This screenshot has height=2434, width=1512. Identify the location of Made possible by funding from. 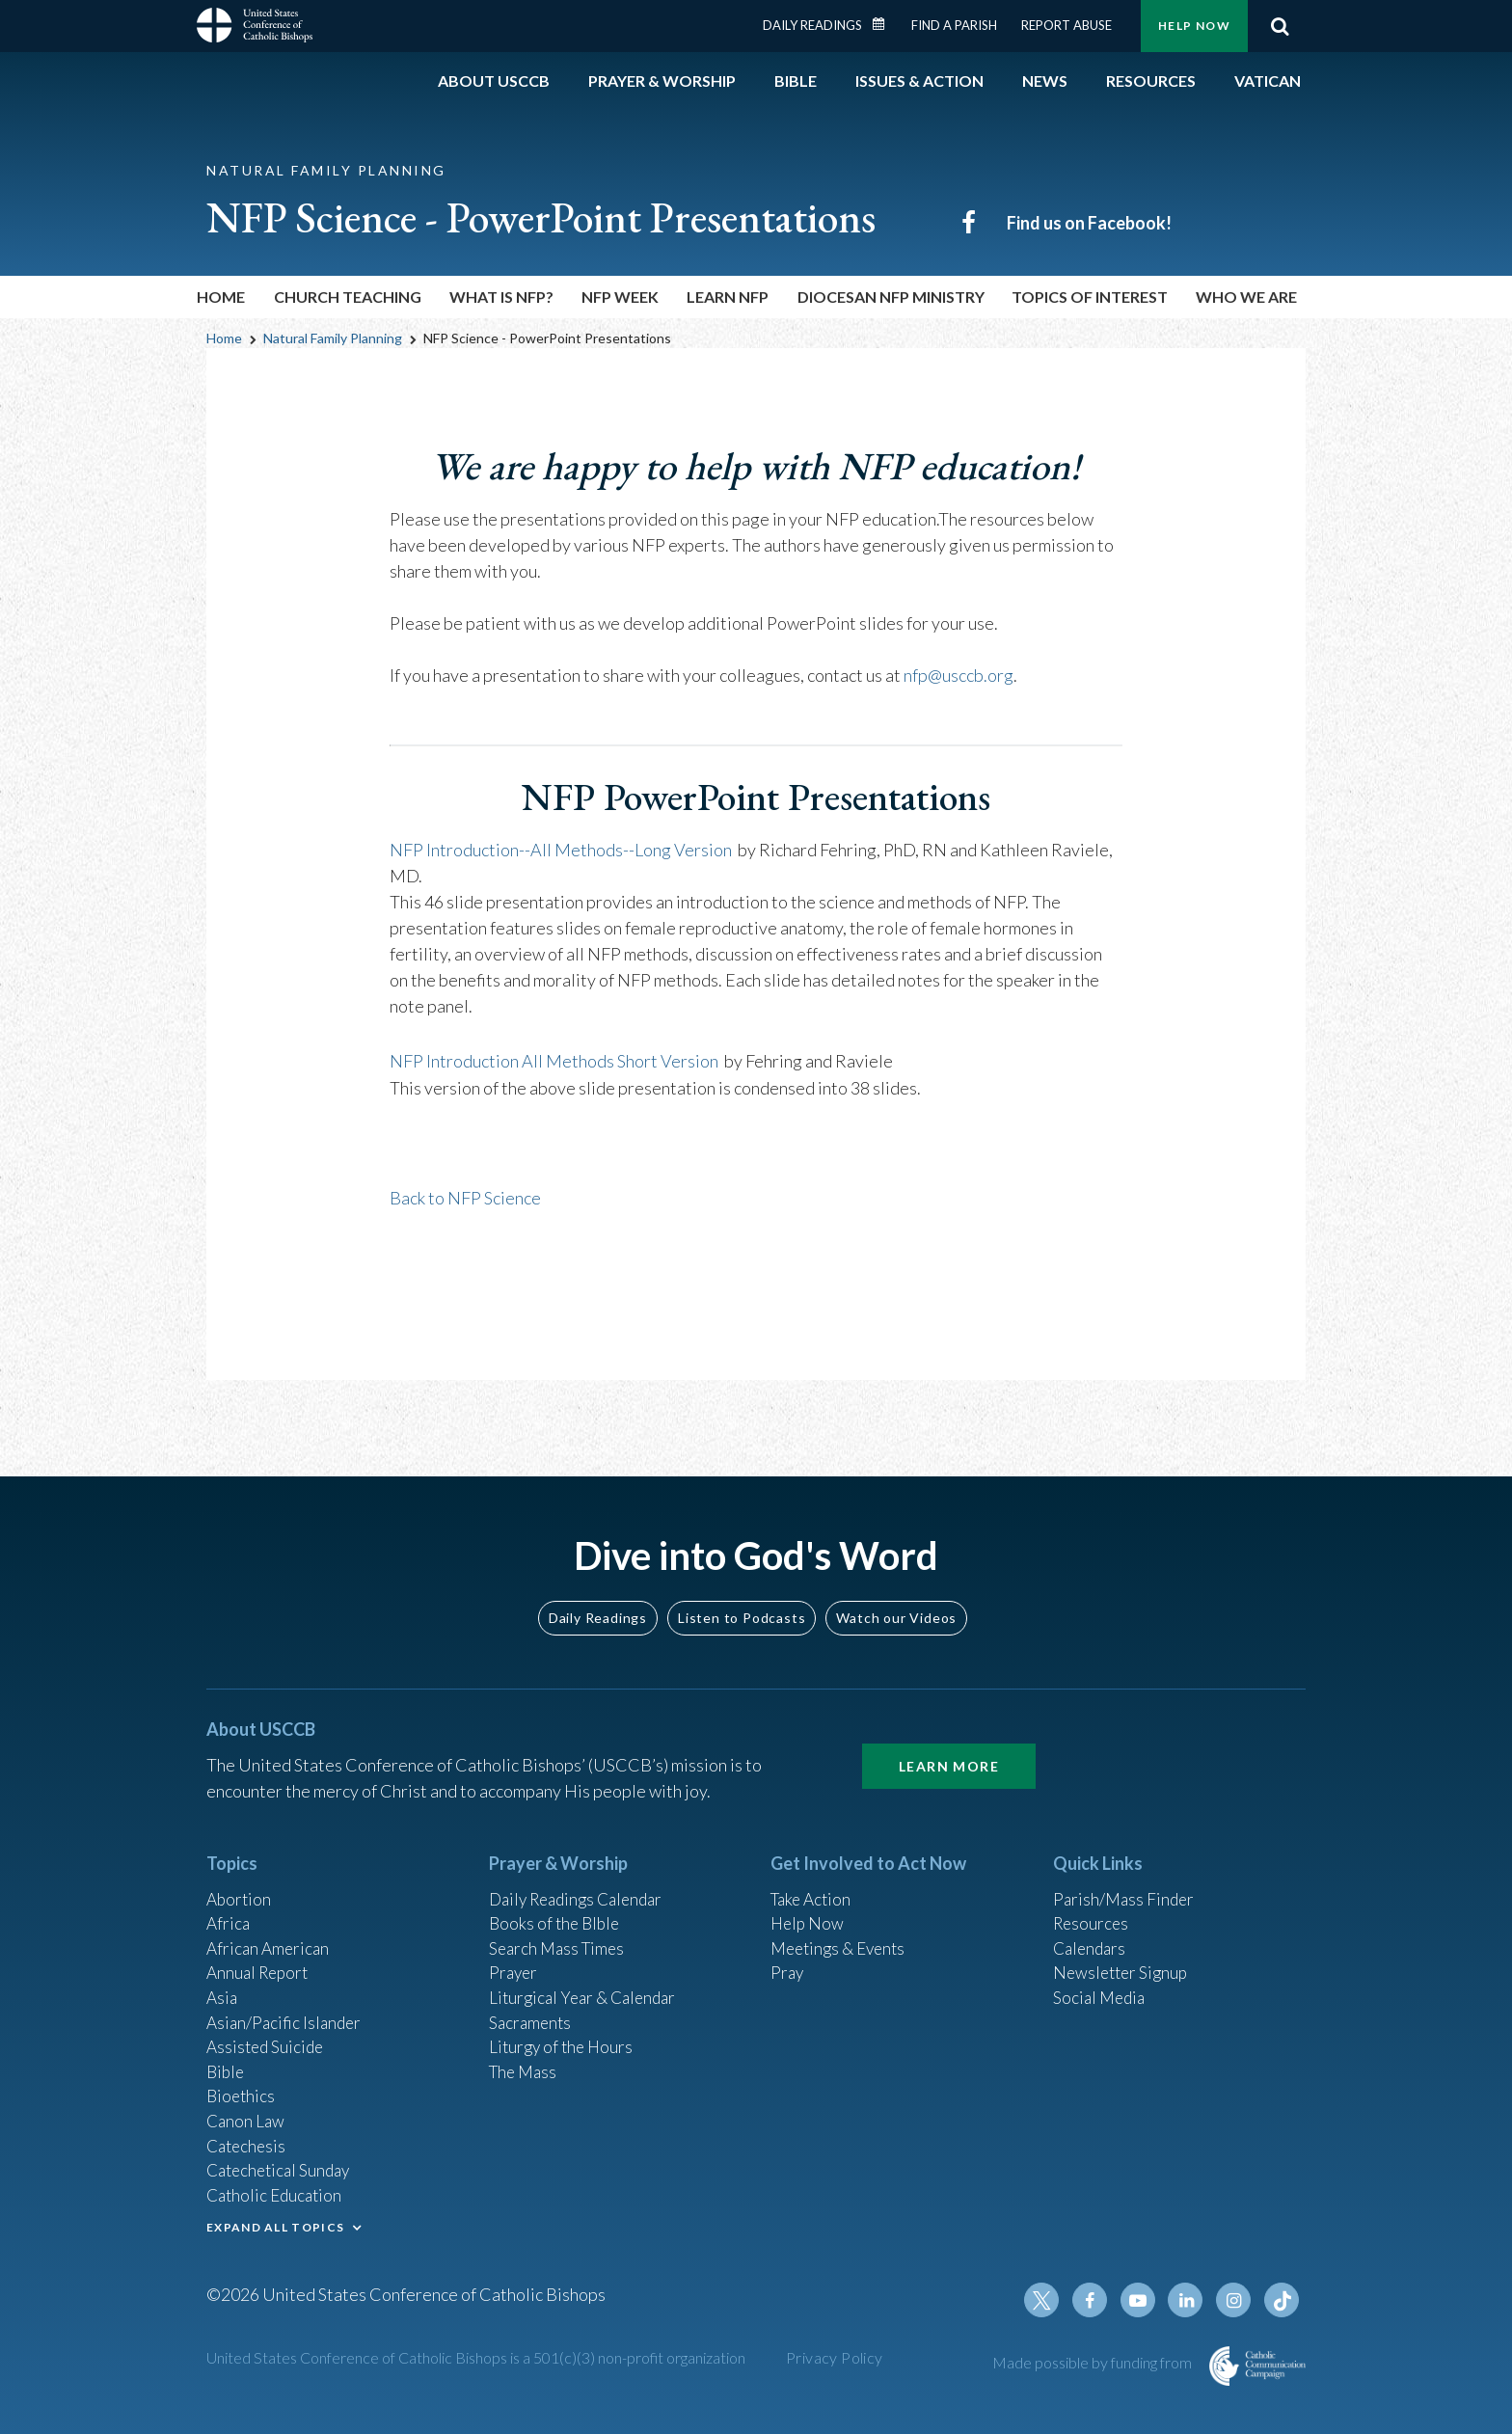
(1093, 2362).